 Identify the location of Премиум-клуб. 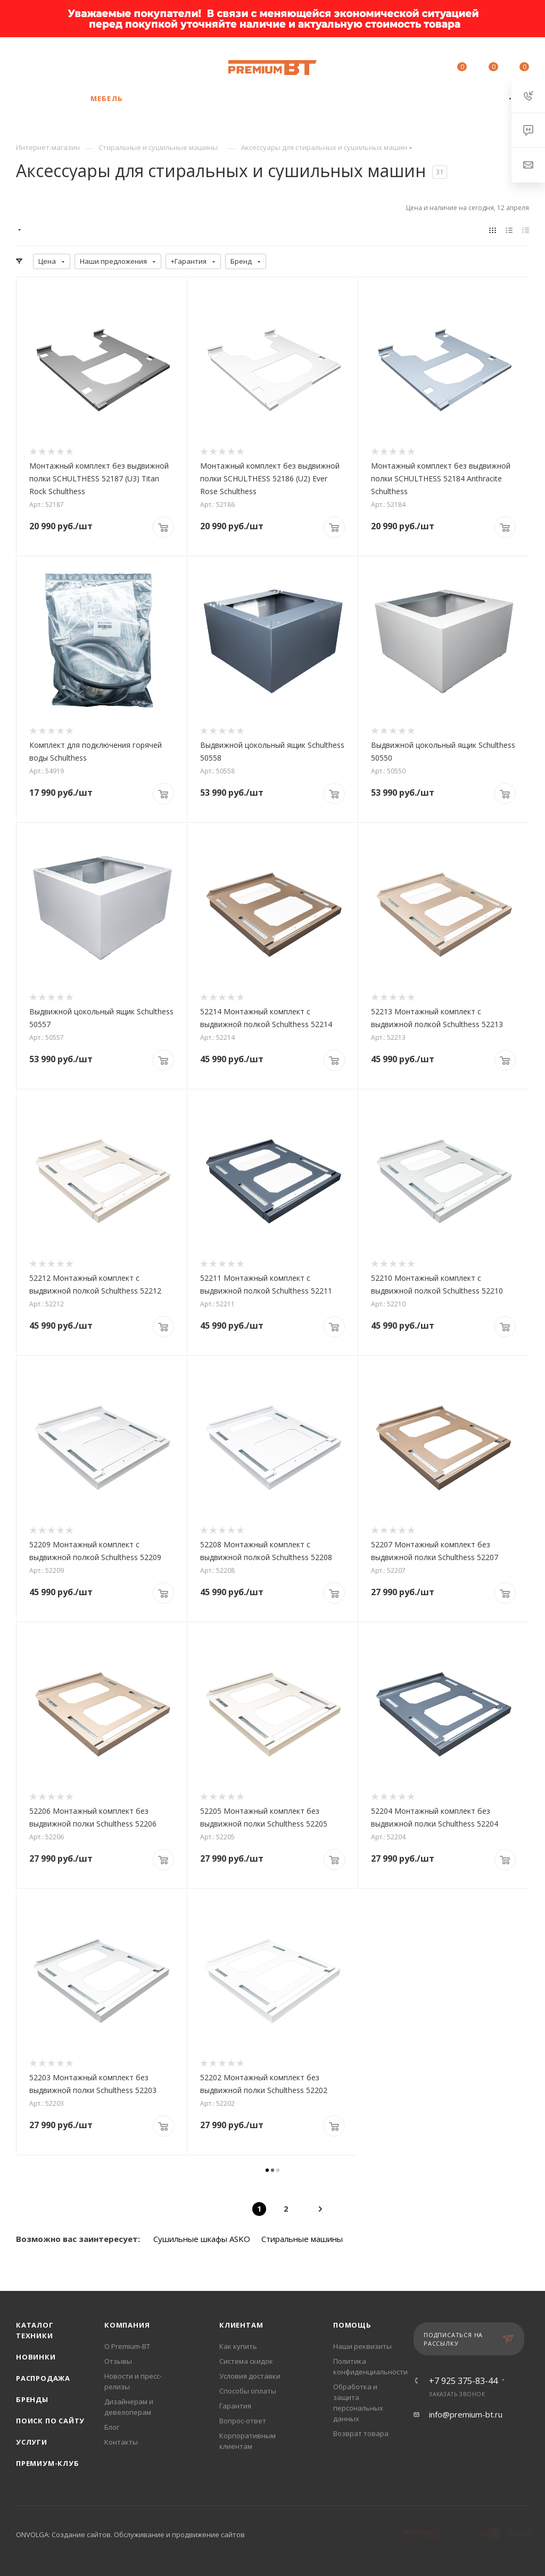
(47, 2463).